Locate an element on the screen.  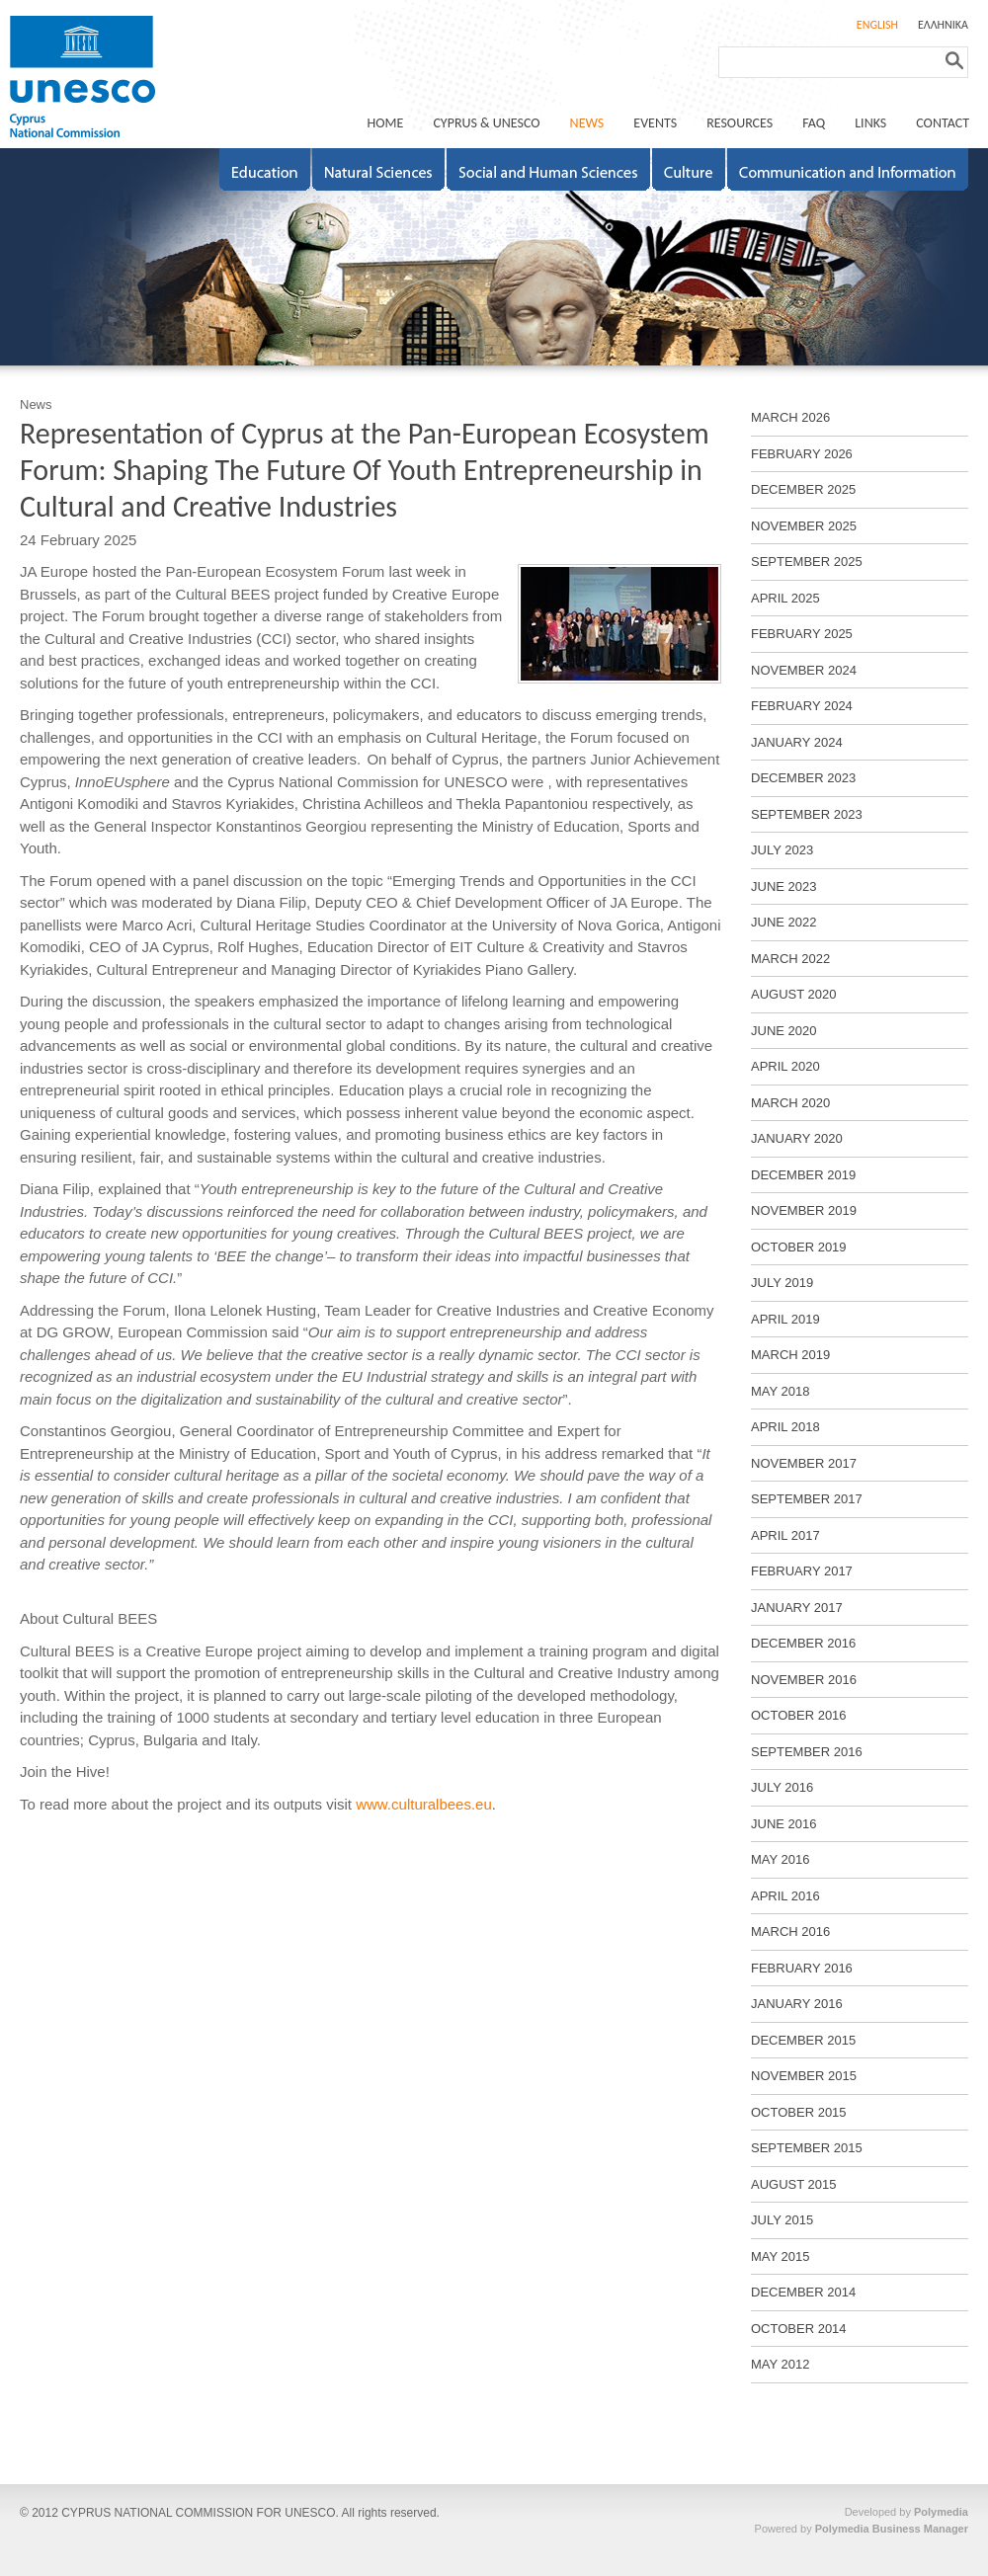
NOVEMBER 2024 is located at coordinates (804, 670).